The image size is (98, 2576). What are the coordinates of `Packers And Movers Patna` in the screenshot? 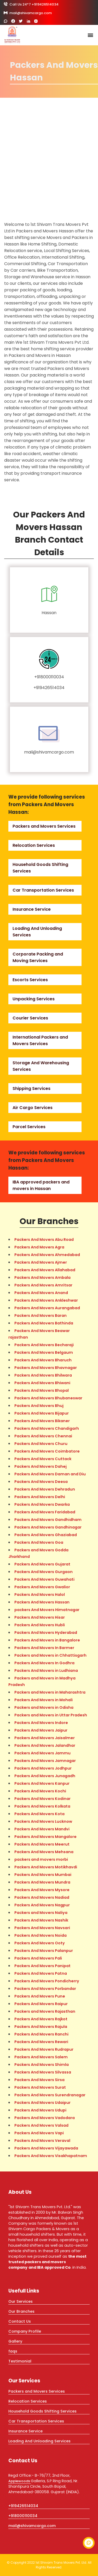 It's located at (40, 1973).